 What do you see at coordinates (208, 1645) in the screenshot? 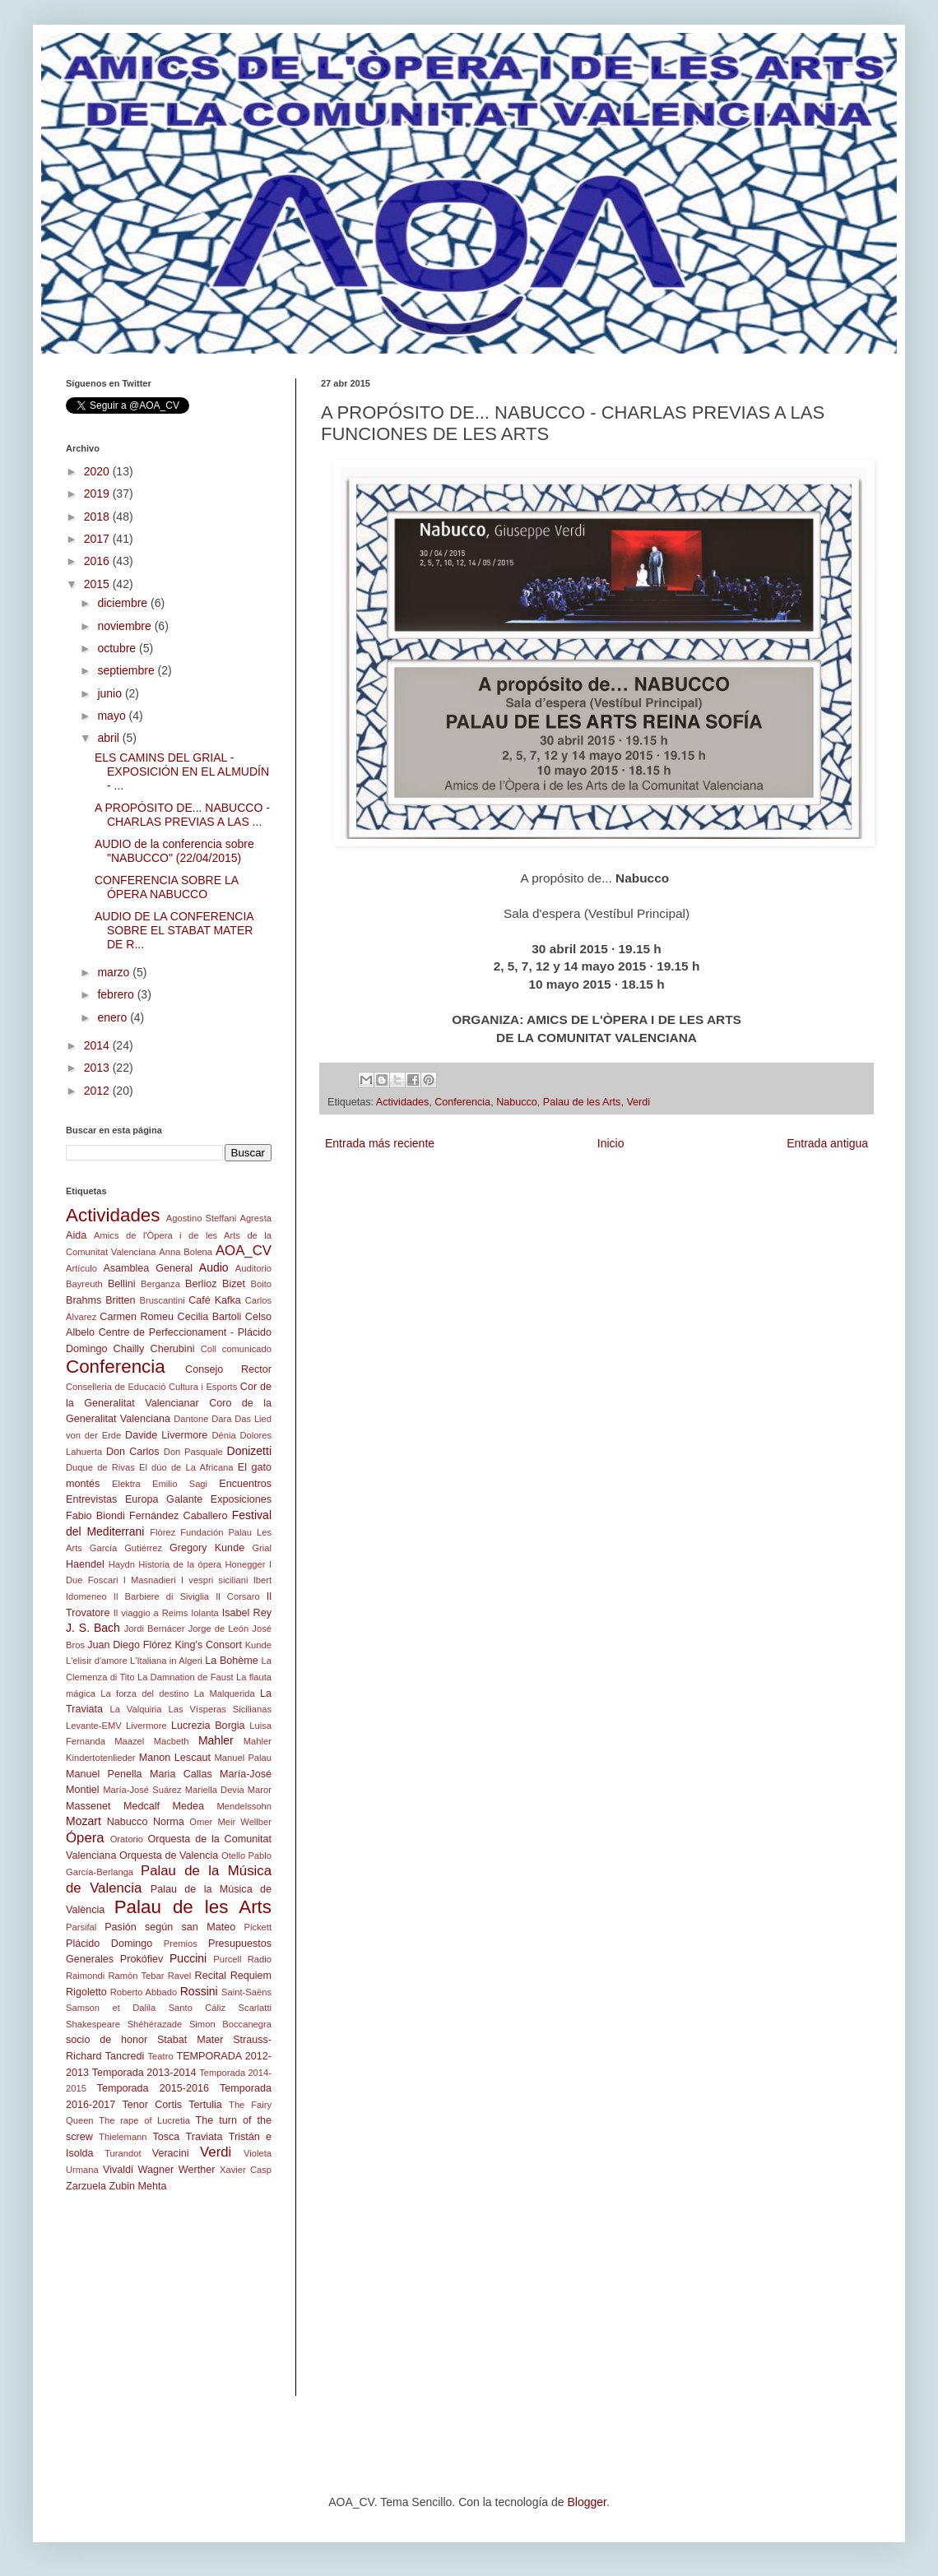
I see `King's Consort` at bounding box center [208, 1645].